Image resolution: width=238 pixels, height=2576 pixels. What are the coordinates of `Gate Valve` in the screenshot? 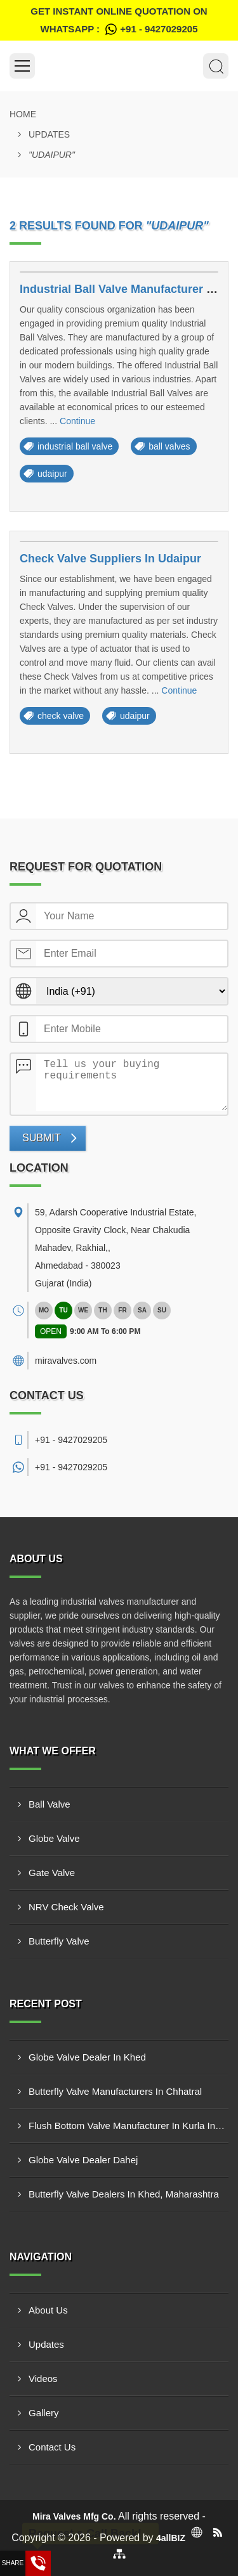 It's located at (52, 1872).